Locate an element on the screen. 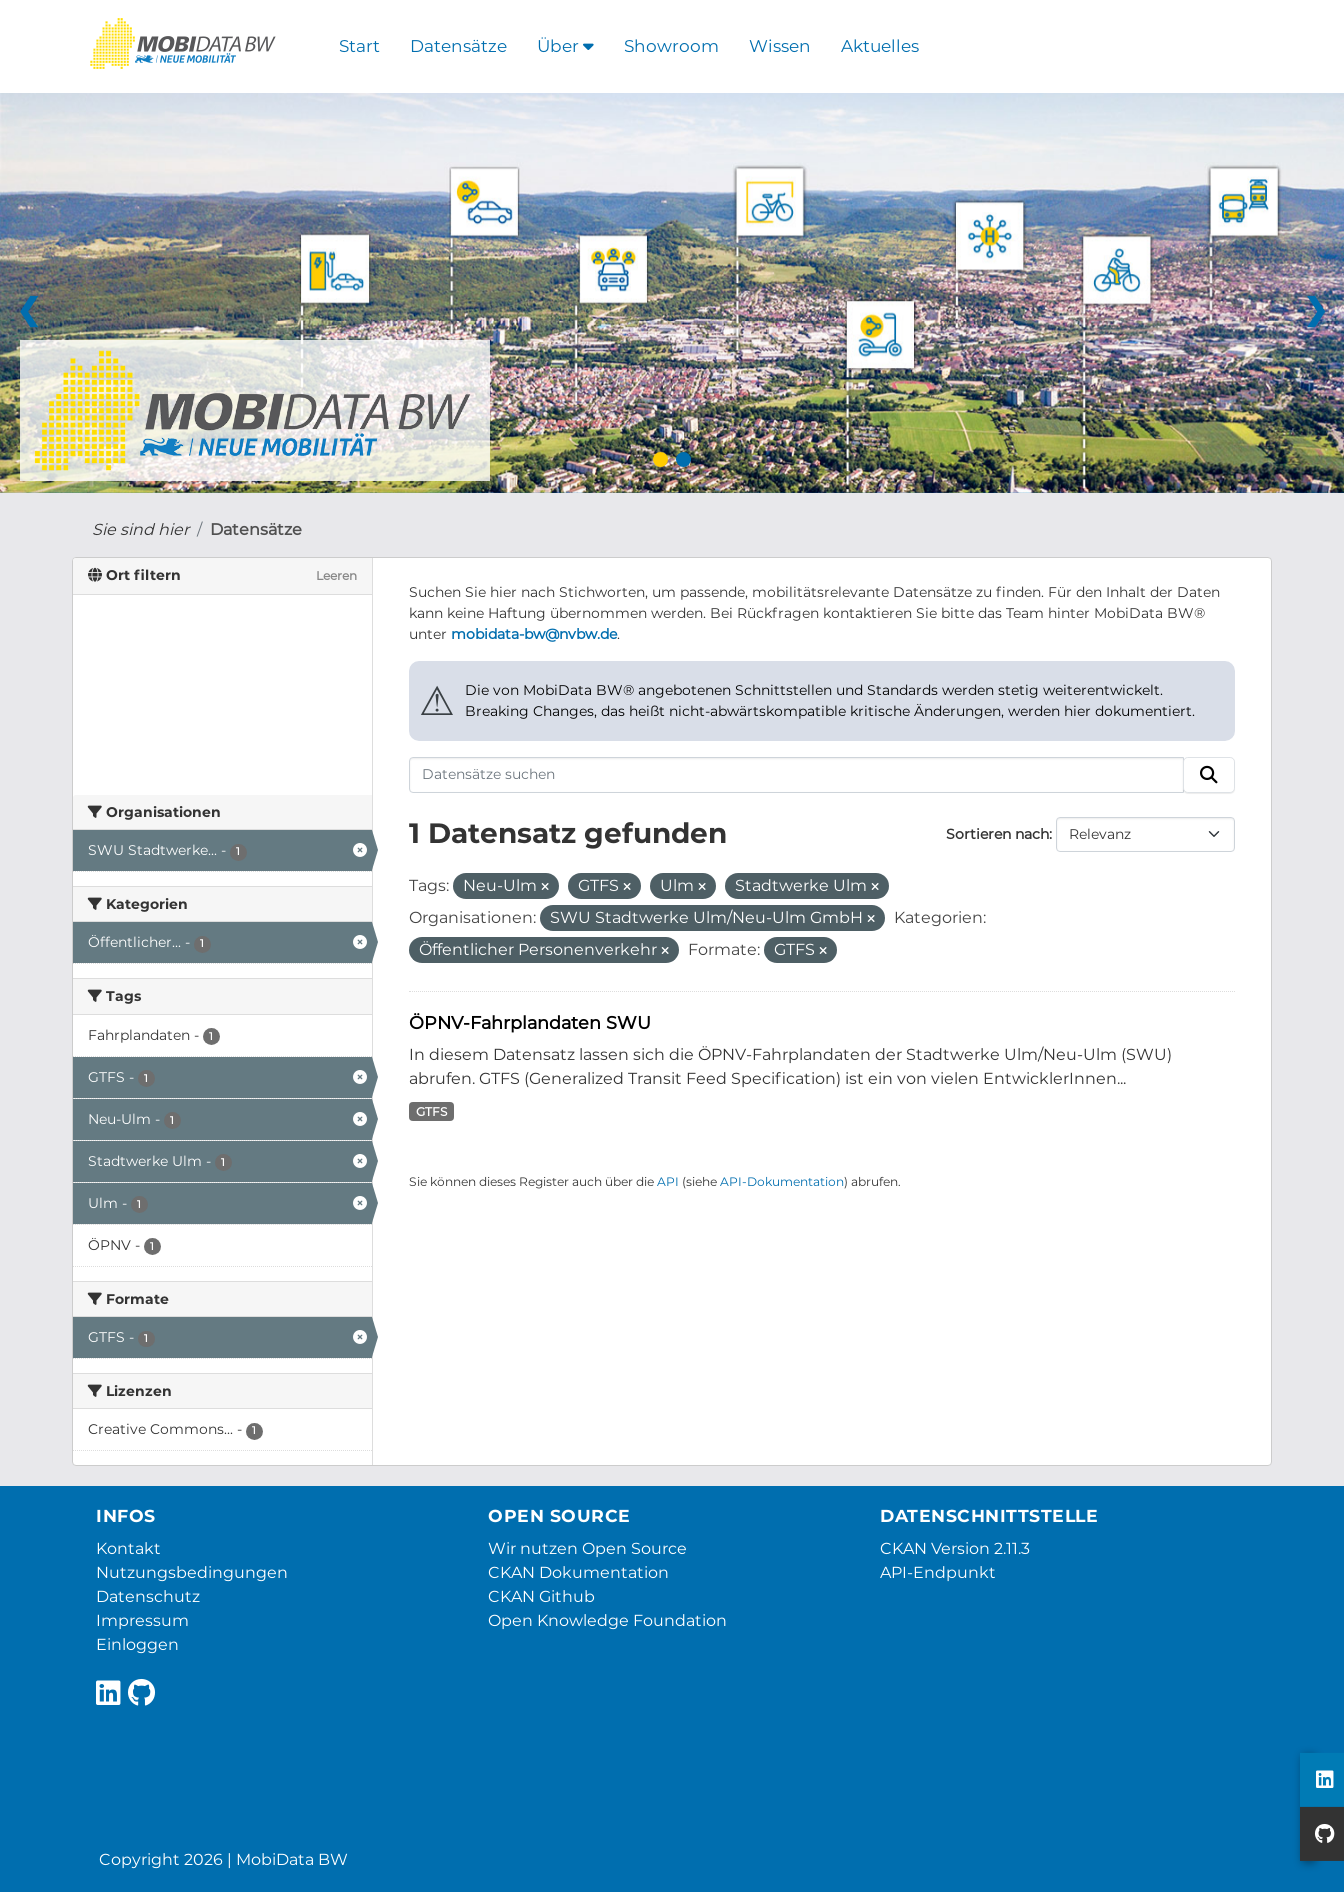 The height and width of the screenshot is (1892, 1344). Datensätze is located at coordinates (458, 46).